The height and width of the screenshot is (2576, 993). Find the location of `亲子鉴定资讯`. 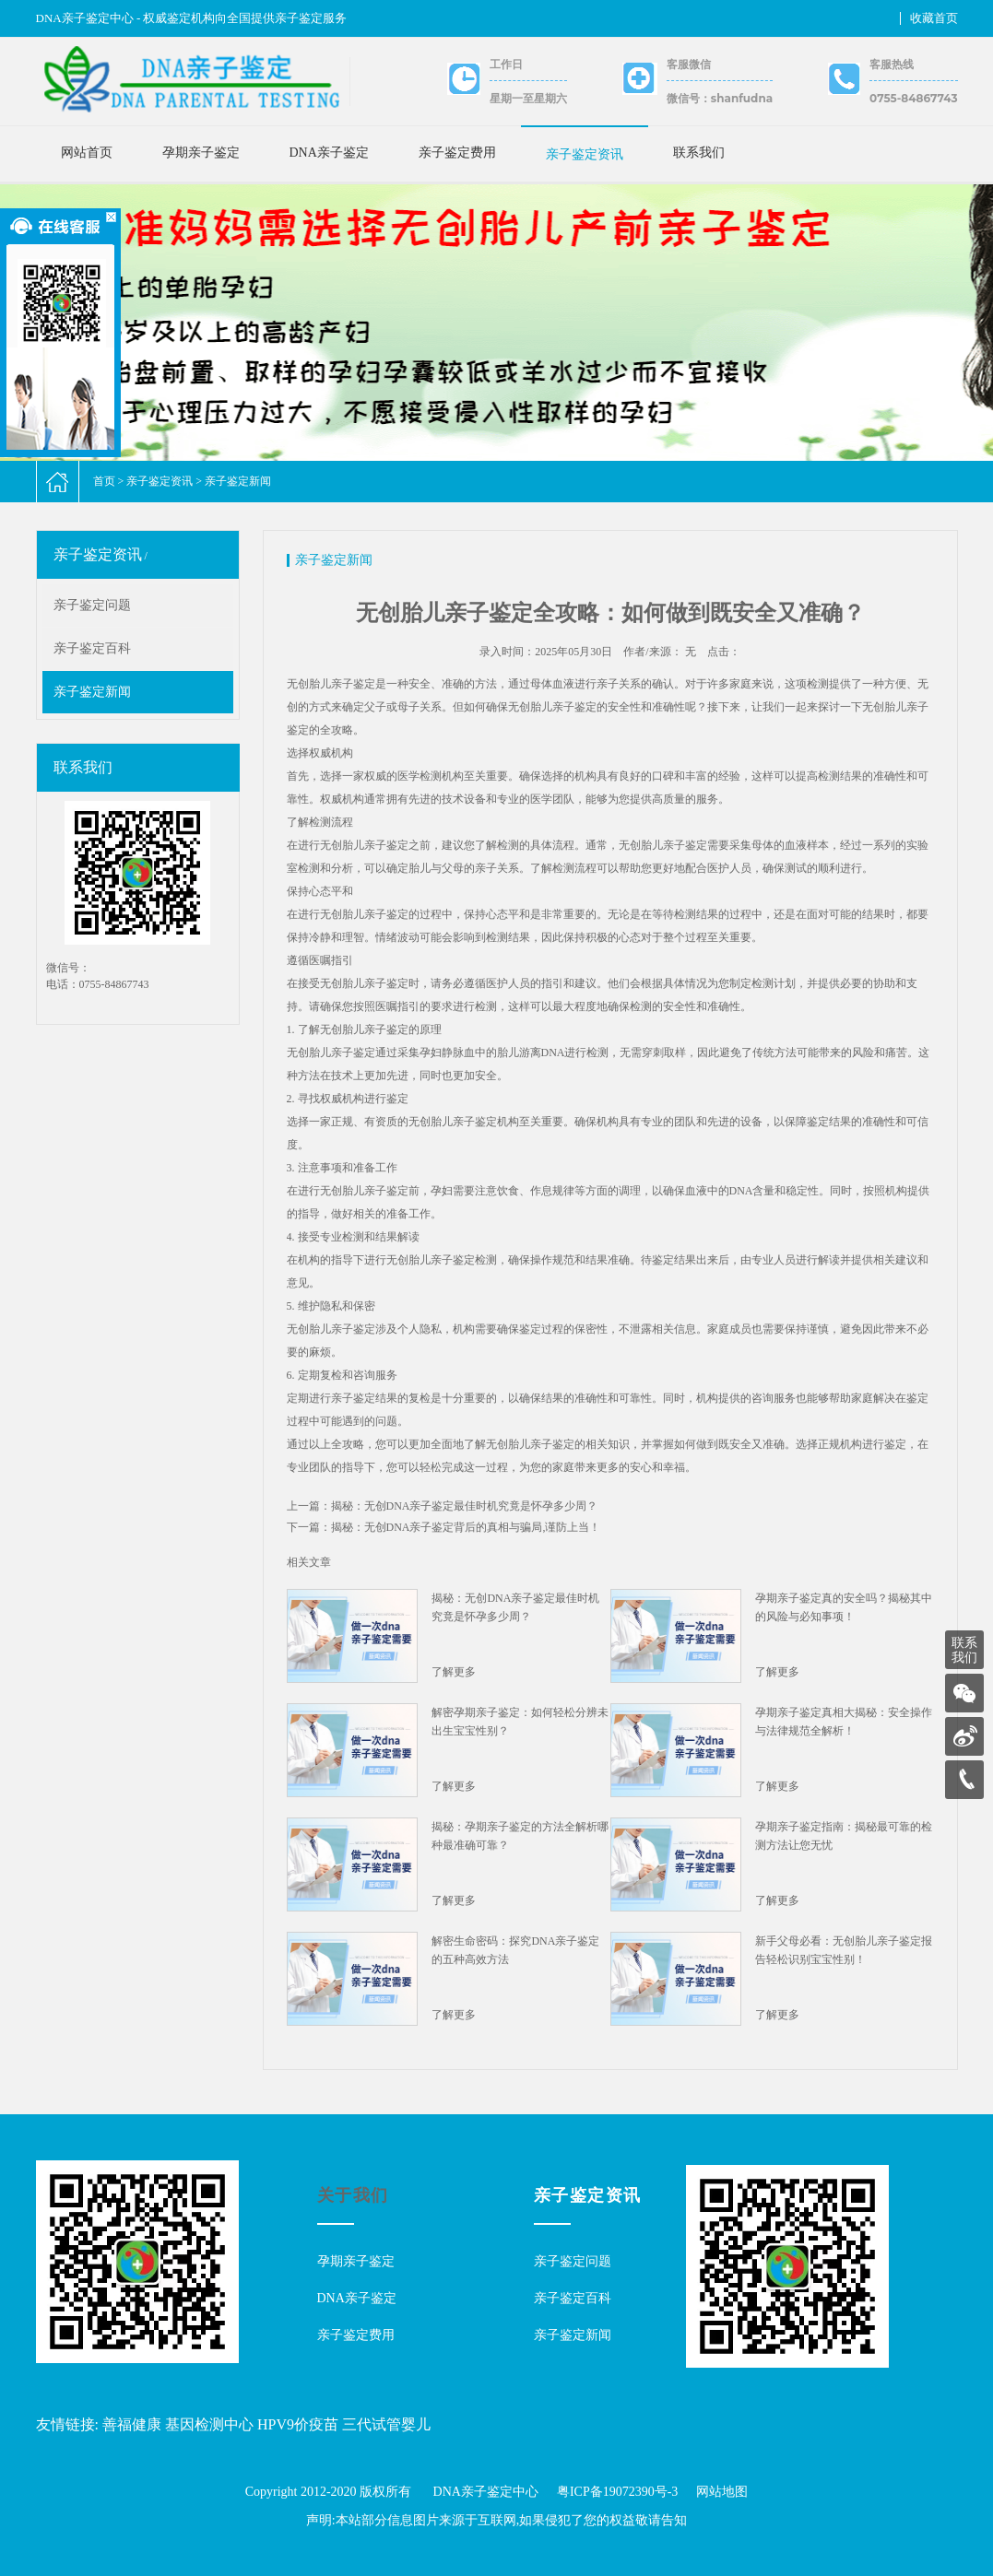

亲子鉴定资讯 is located at coordinates (584, 154).